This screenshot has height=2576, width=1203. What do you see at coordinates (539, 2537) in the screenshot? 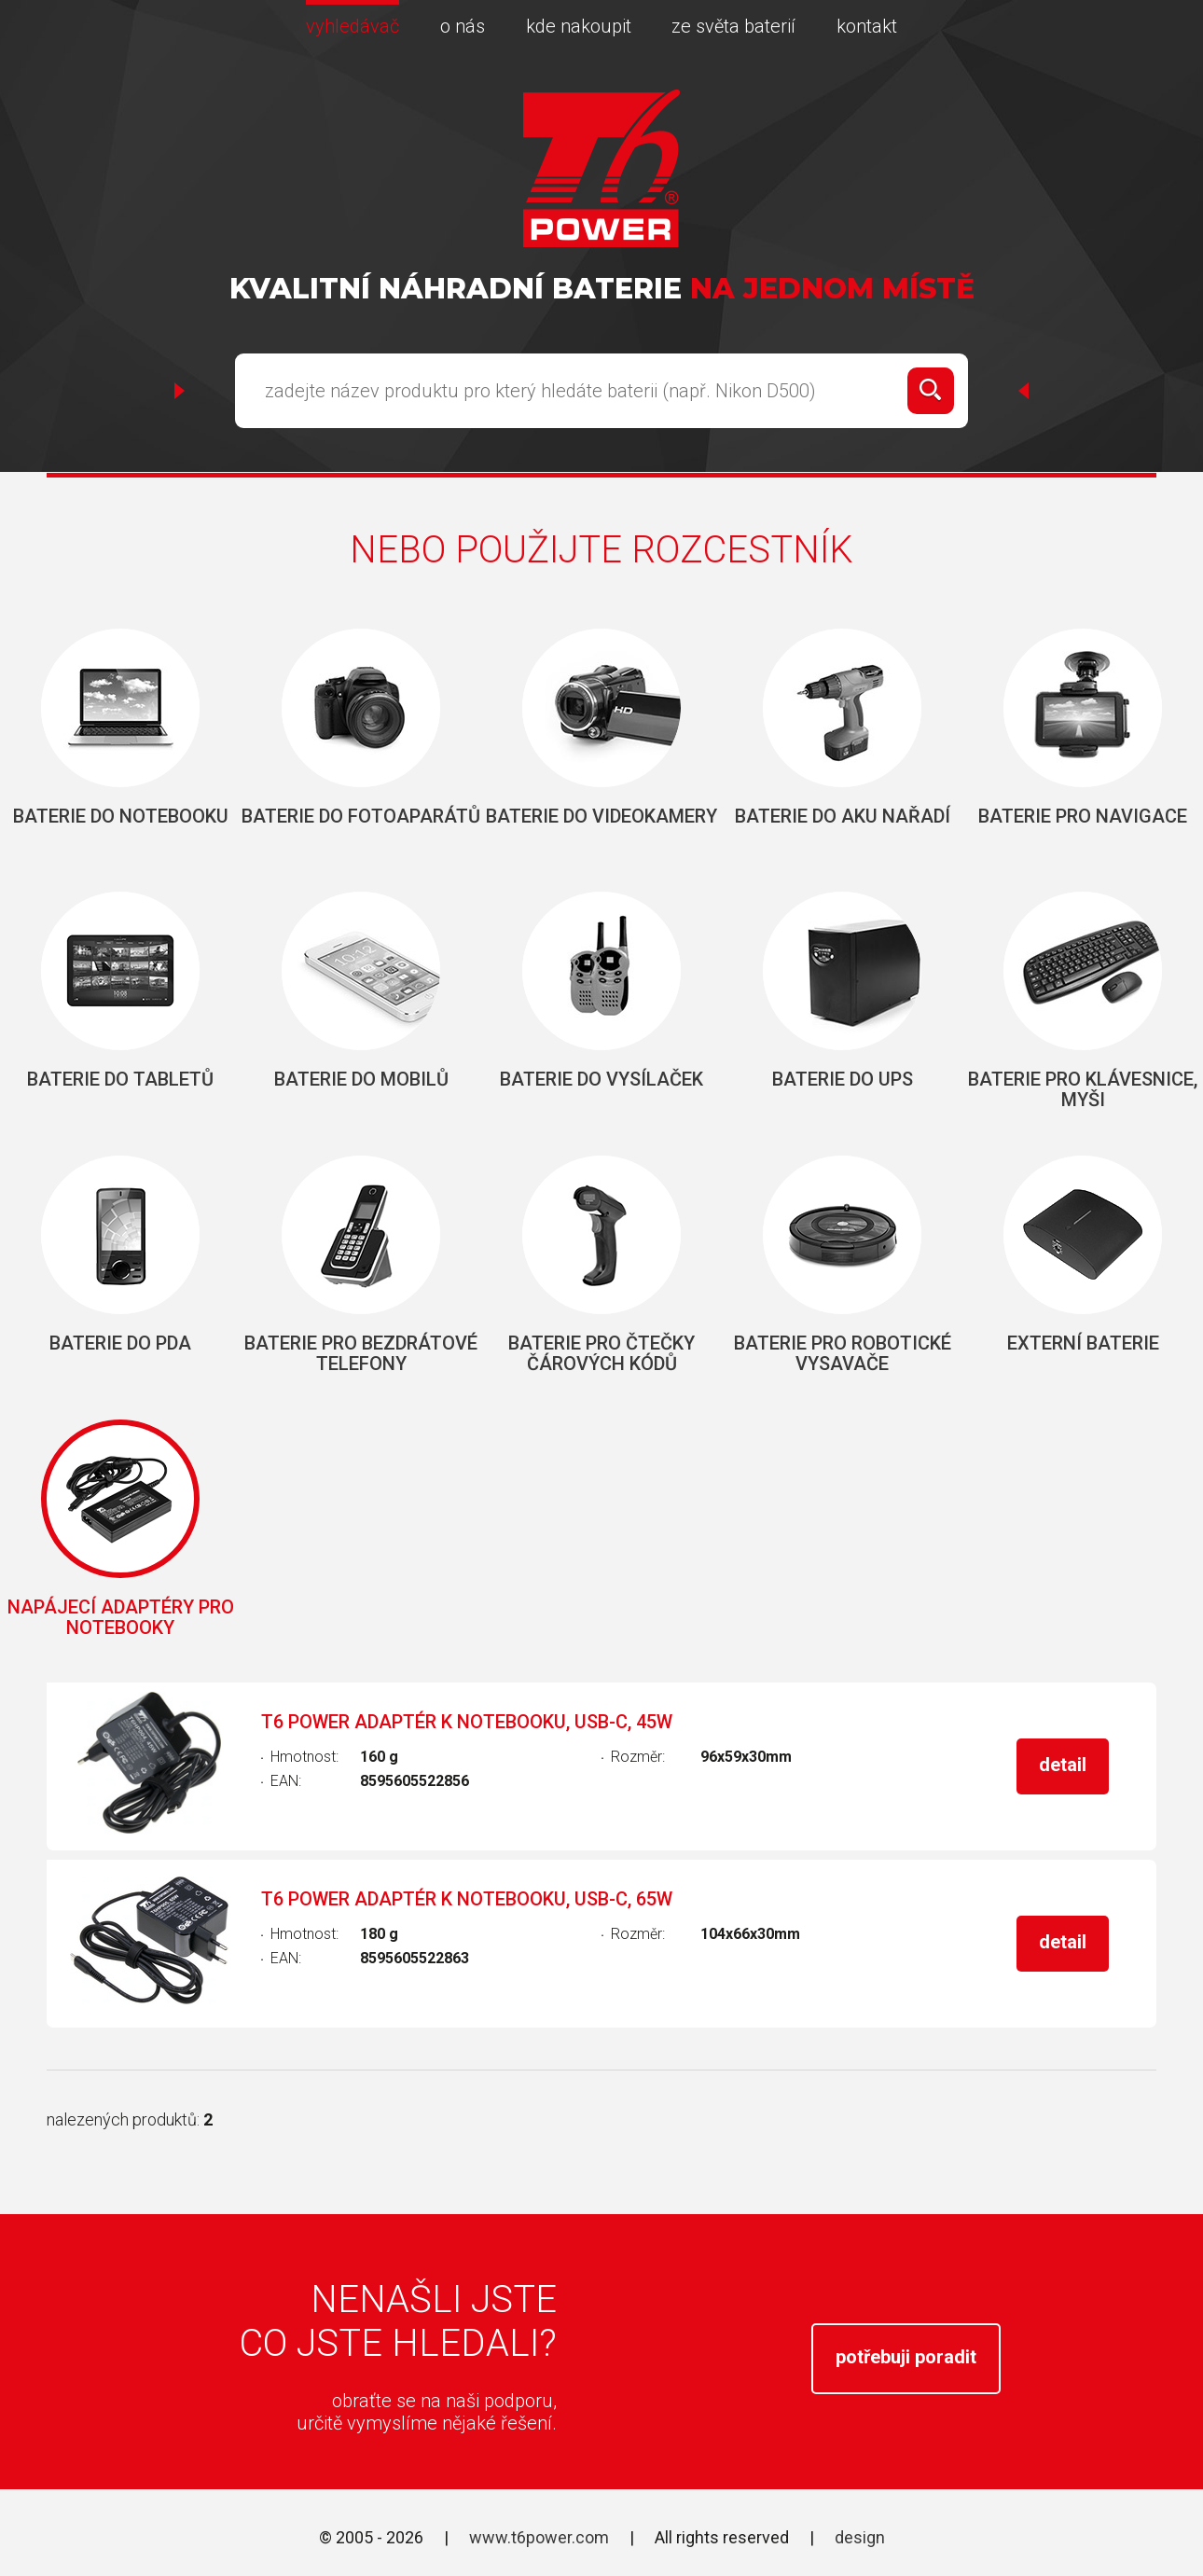
I see `www.t6power.com` at bounding box center [539, 2537].